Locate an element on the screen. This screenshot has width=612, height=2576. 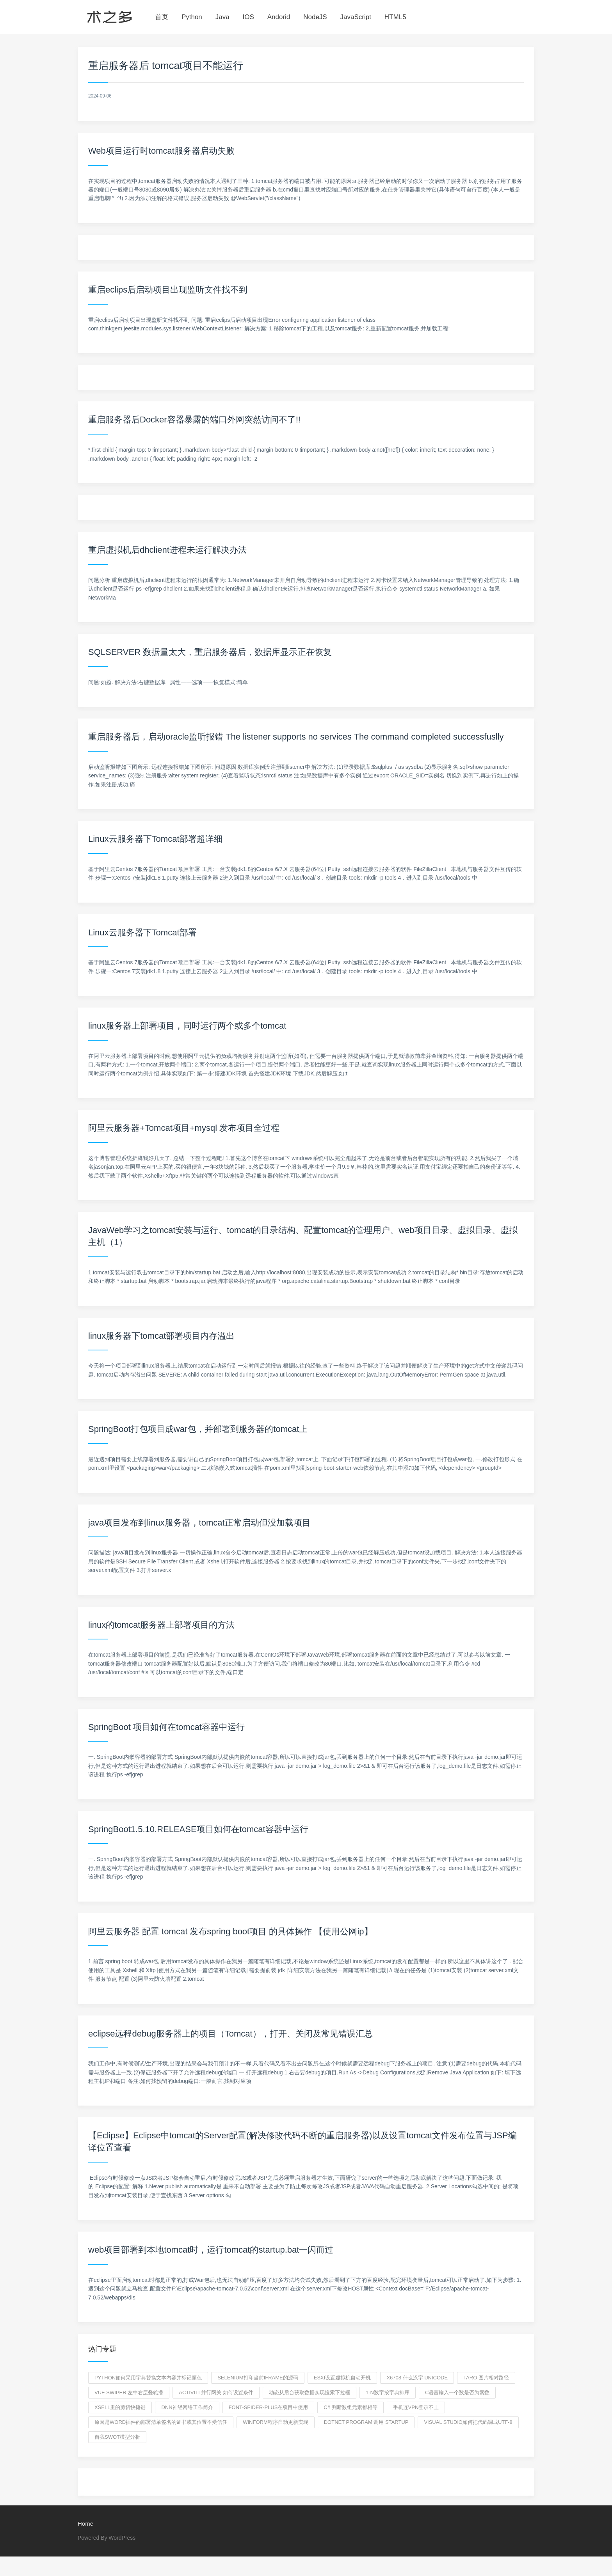
自我swot模型分析 is located at coordinates (117, 2437).